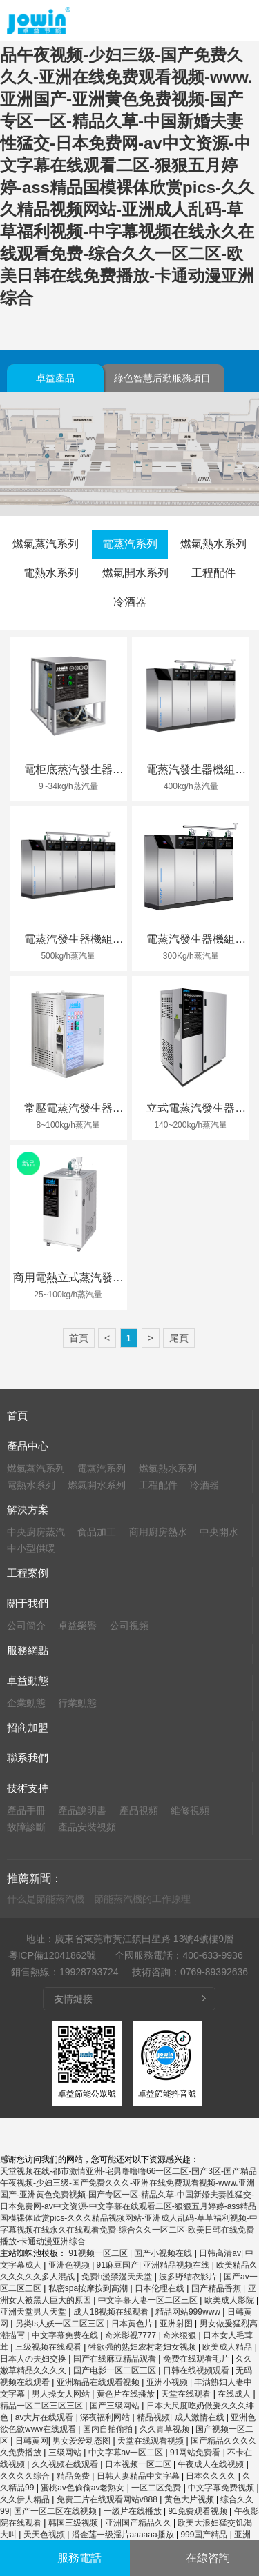 This screenshot has height=2576, width=259. I want to click on 食品加工, so click(96, 1531).